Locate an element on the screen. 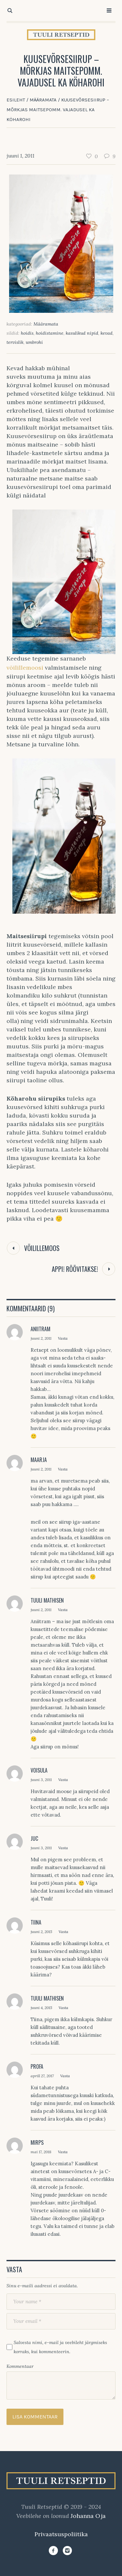 The image size is (122, 2576). Tuuli Mathisen is located at coordinates (47, 1600).